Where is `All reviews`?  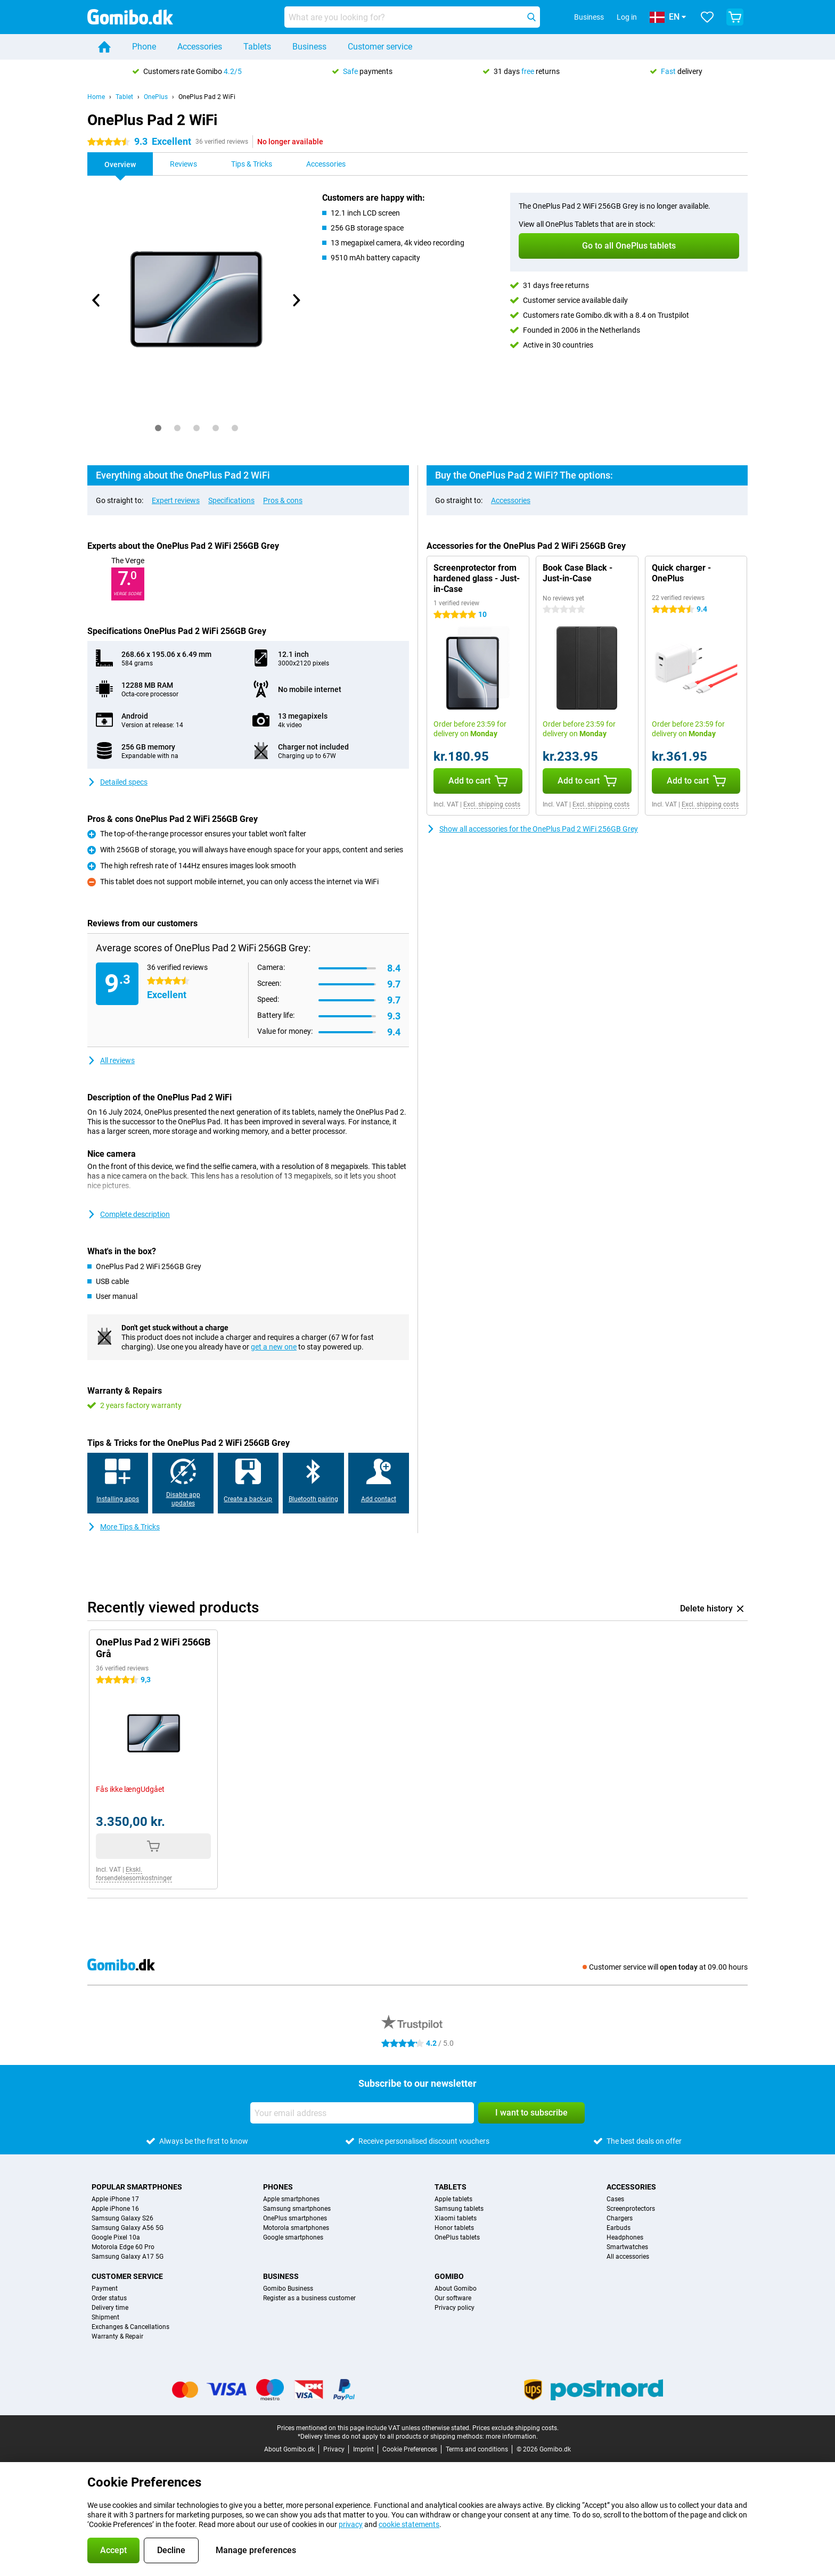 All reviews is located at coordinates (111, 1060).